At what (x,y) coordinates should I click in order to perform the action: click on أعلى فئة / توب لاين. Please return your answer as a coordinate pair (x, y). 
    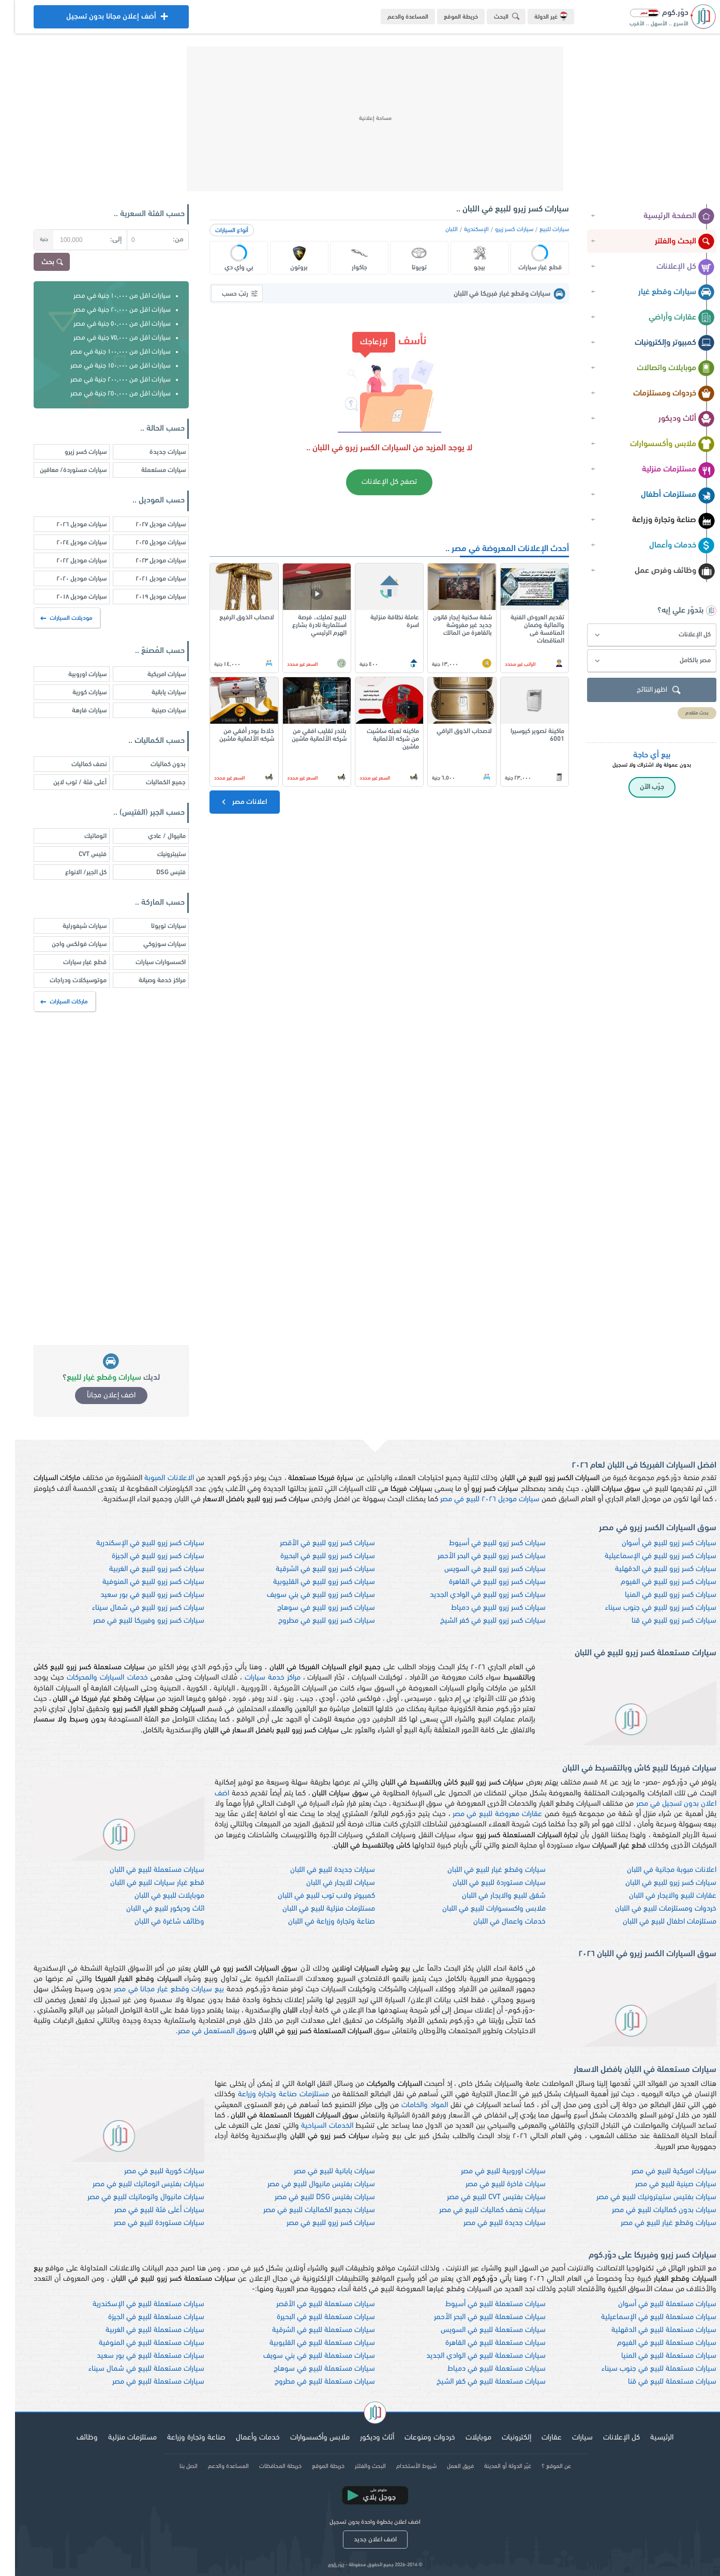
    Looking at the image, I should click on (65, 782).